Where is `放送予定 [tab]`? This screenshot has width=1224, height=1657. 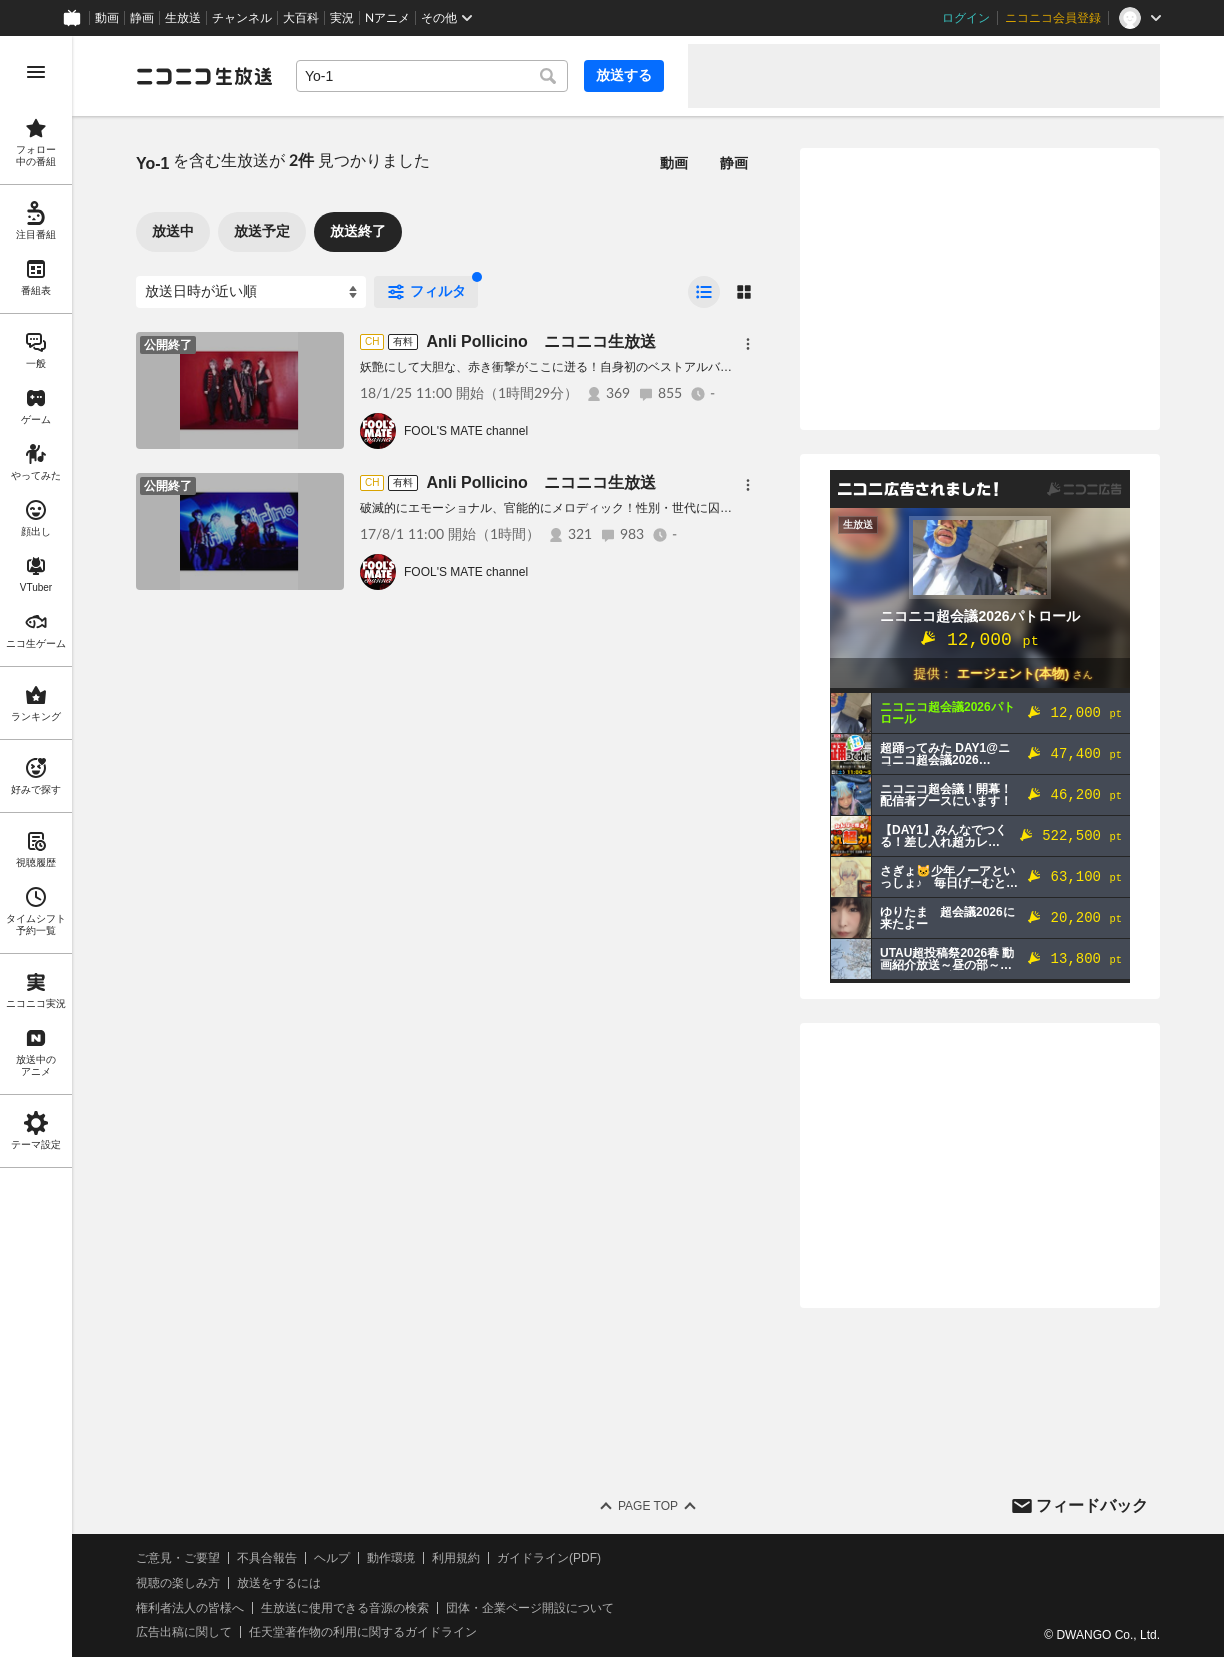 放送予定 [tab] is located at coordinates (262, 231).